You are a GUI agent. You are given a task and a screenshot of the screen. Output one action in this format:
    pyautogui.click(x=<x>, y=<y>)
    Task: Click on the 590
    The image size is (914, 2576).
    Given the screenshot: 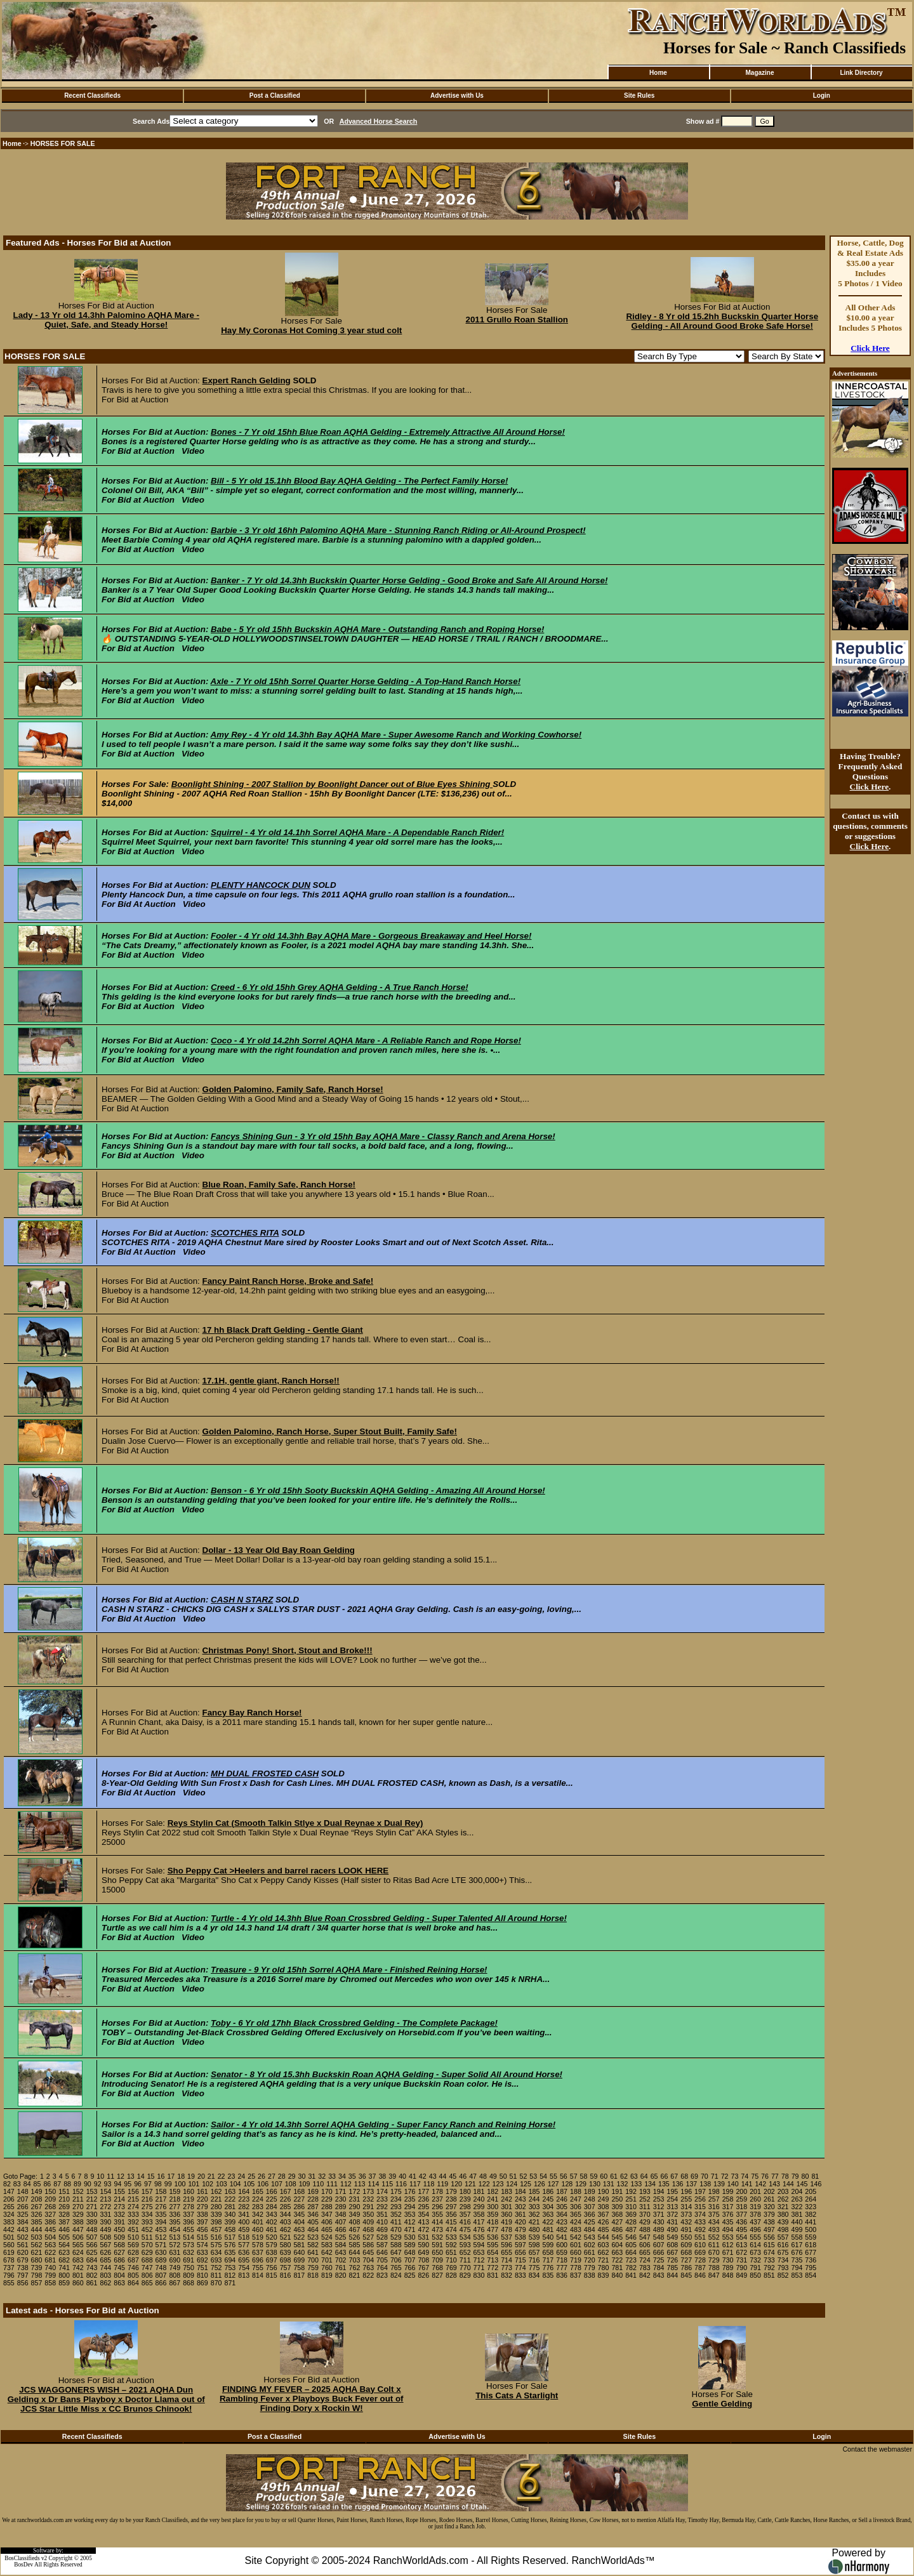 What is the action you would take?
    pyautogui.click(x=423, y=2245)
    